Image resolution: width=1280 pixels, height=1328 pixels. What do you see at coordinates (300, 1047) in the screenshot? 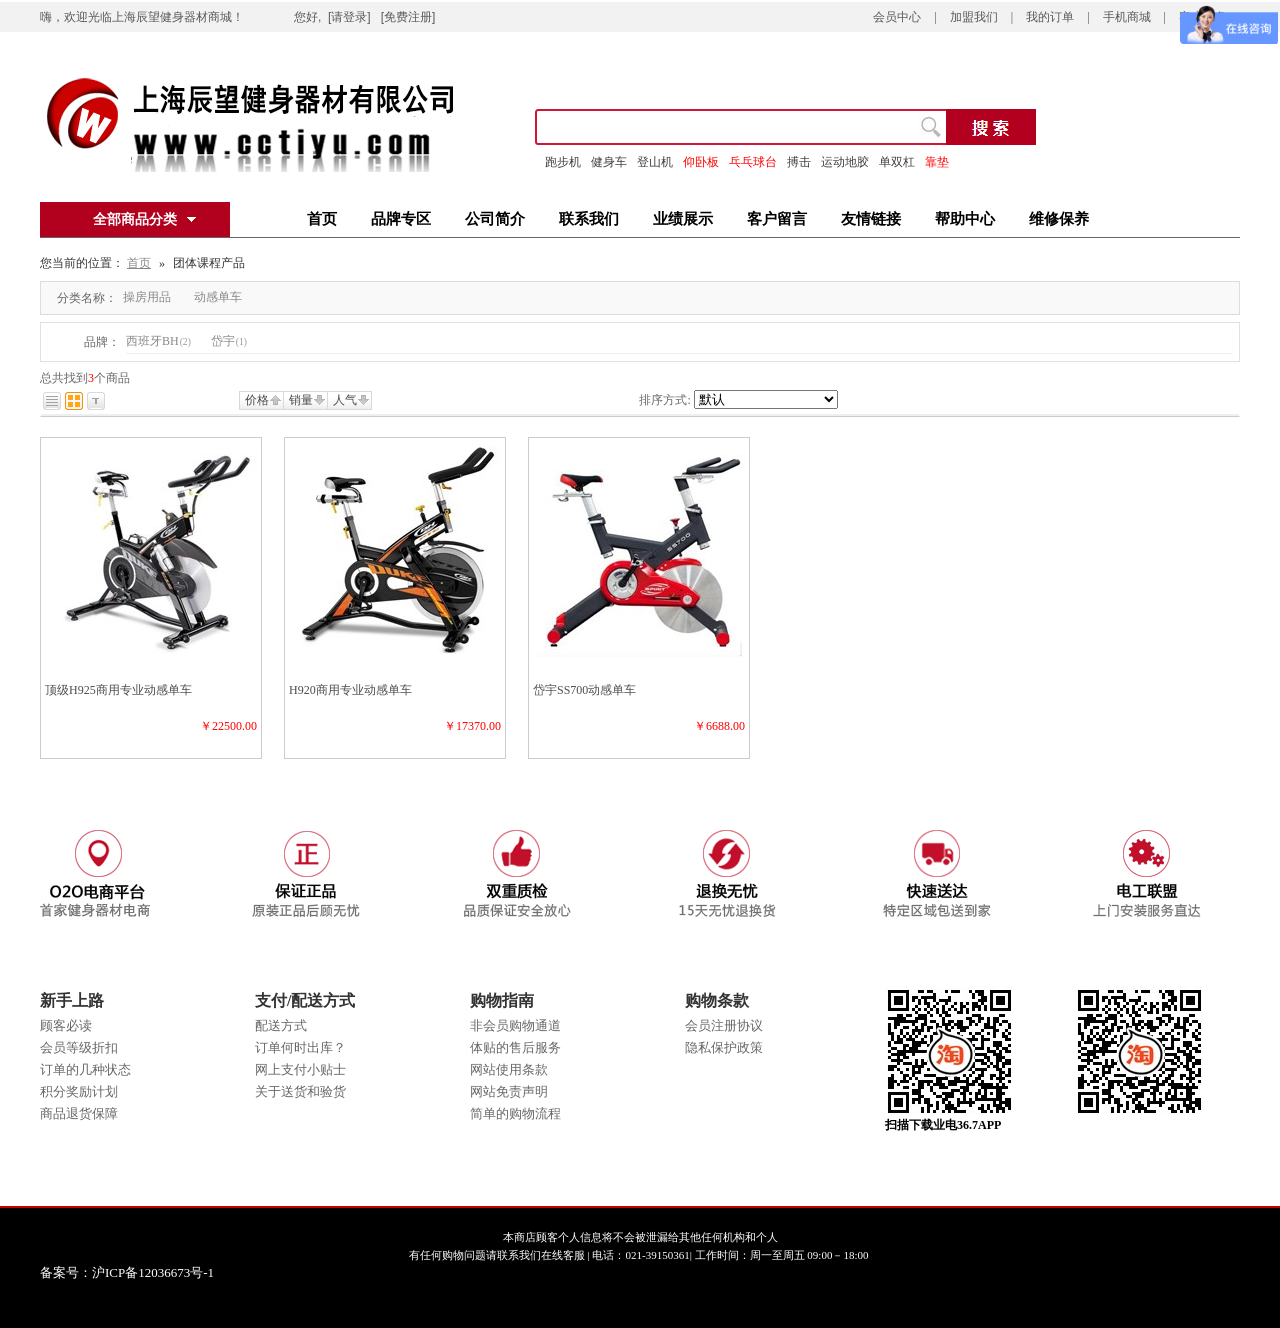
I see `订单何时出库？` at bounding box center [300, 1047].